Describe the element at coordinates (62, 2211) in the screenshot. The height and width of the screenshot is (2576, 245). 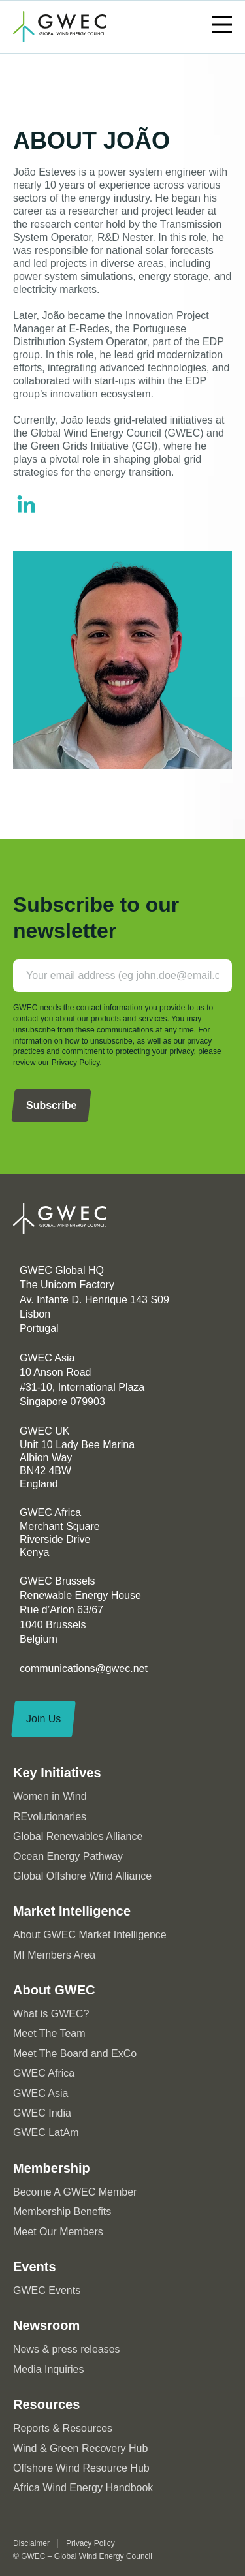
I see `Membership Benefits [menuitem]` at that location.